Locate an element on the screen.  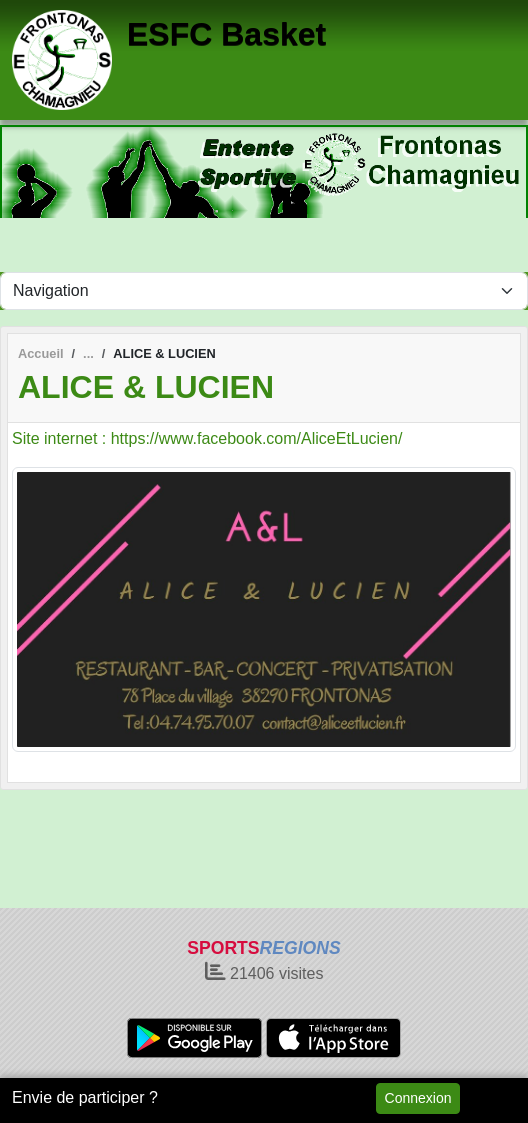
Site internet : https://www.facebook.com/AliceEtLucien/ is located at coordinates (207, 438).